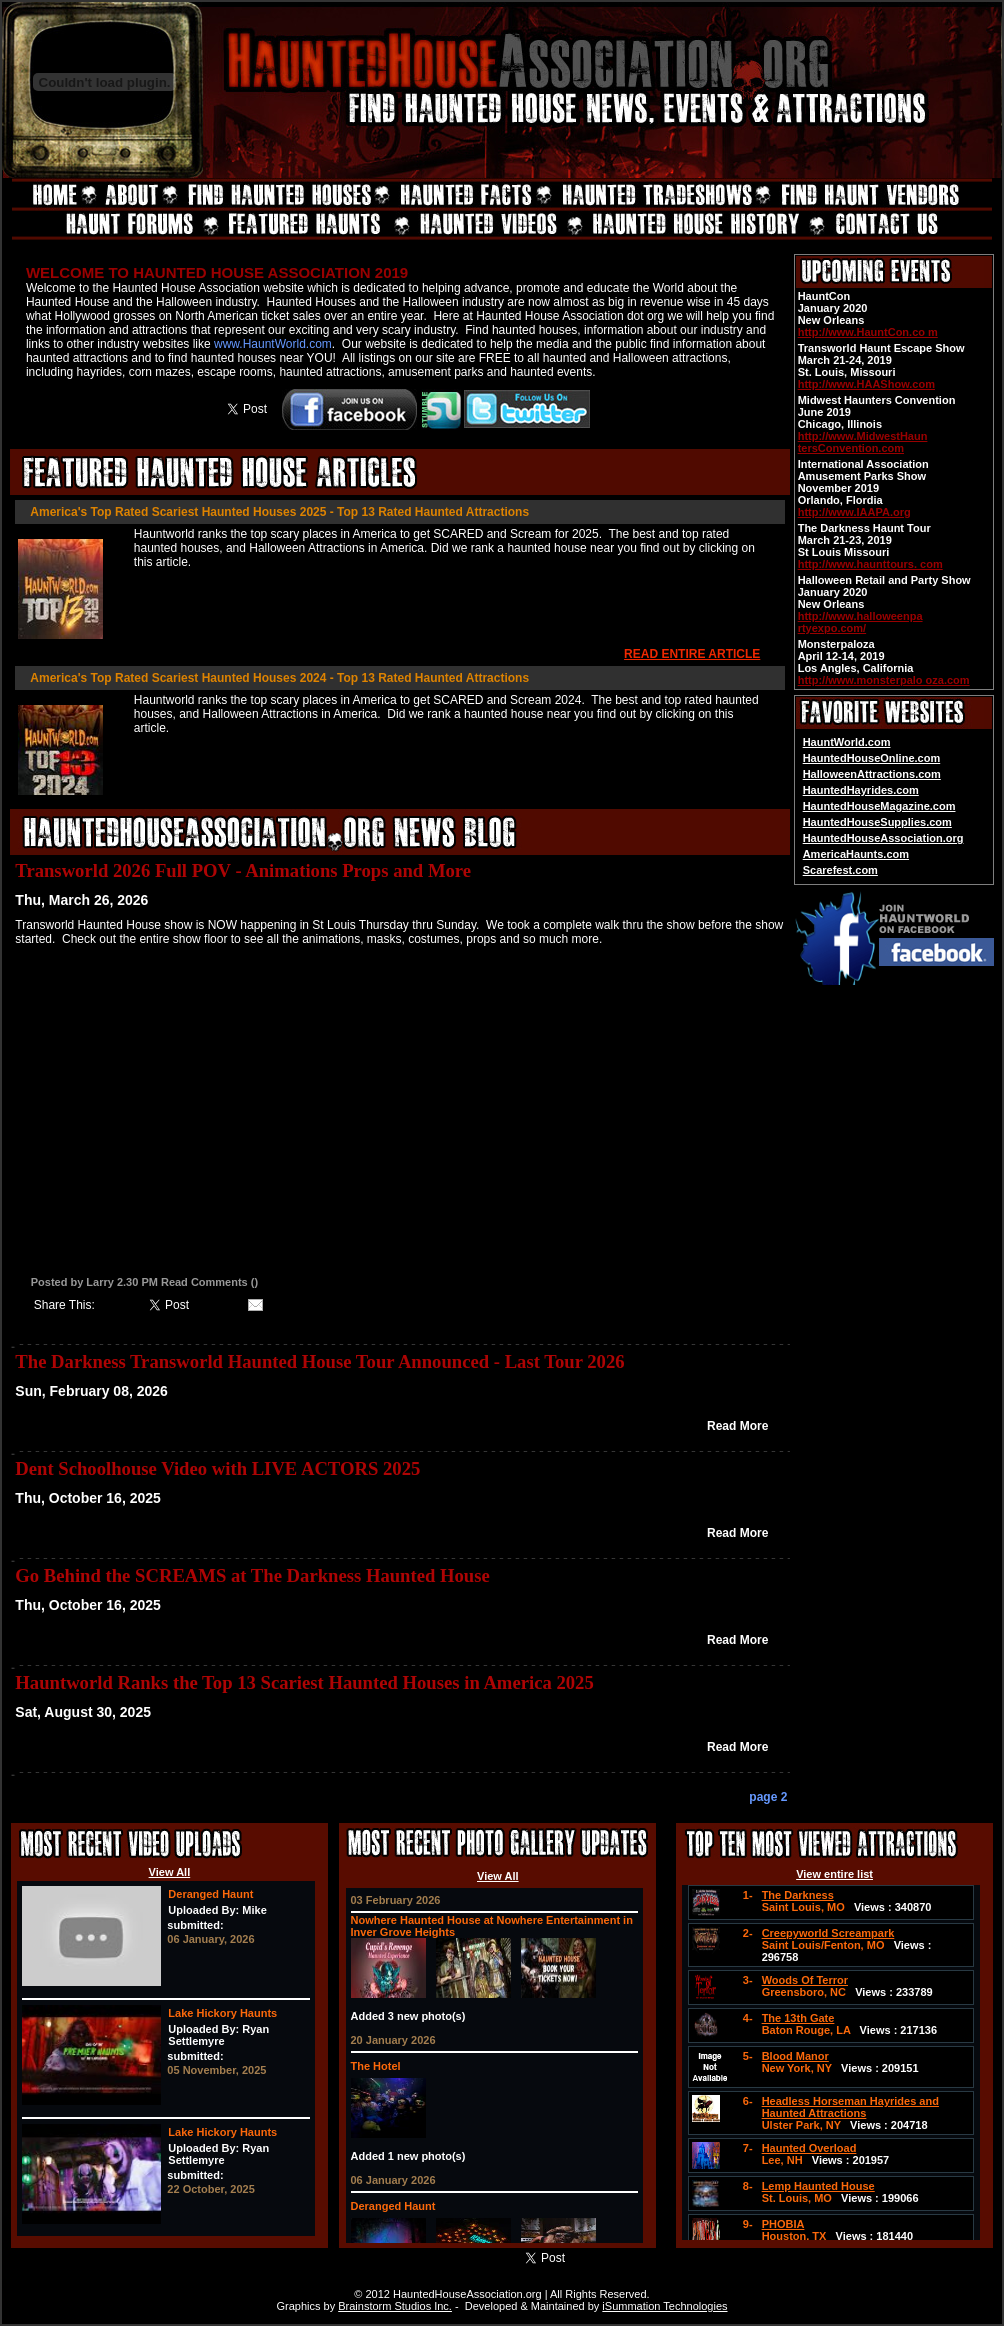 This screenshot has width=1004, height=2326. I want to click on Brainstorm Studios Inc., so click(395, 2306).